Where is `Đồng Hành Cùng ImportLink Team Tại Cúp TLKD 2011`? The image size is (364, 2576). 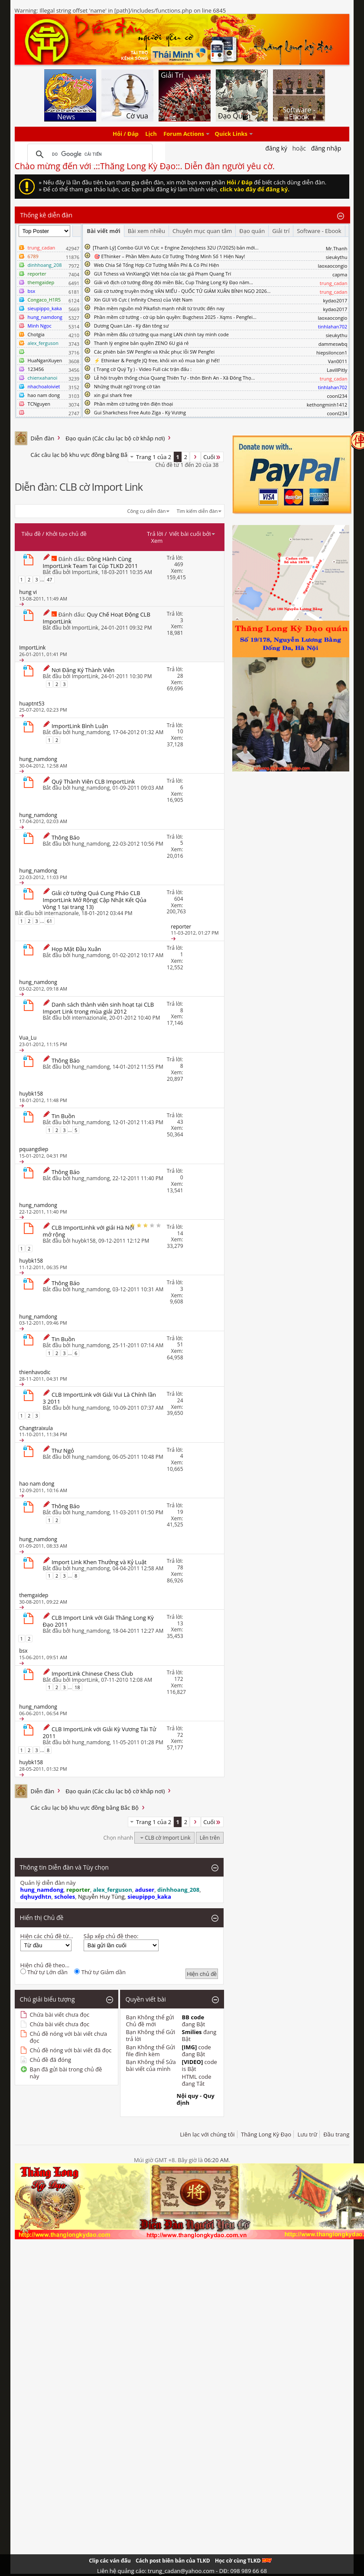 Đồng Hành Cùng ImportLink Team Tại Cúp TLKD 2011 is located at coordinates (90, 562).